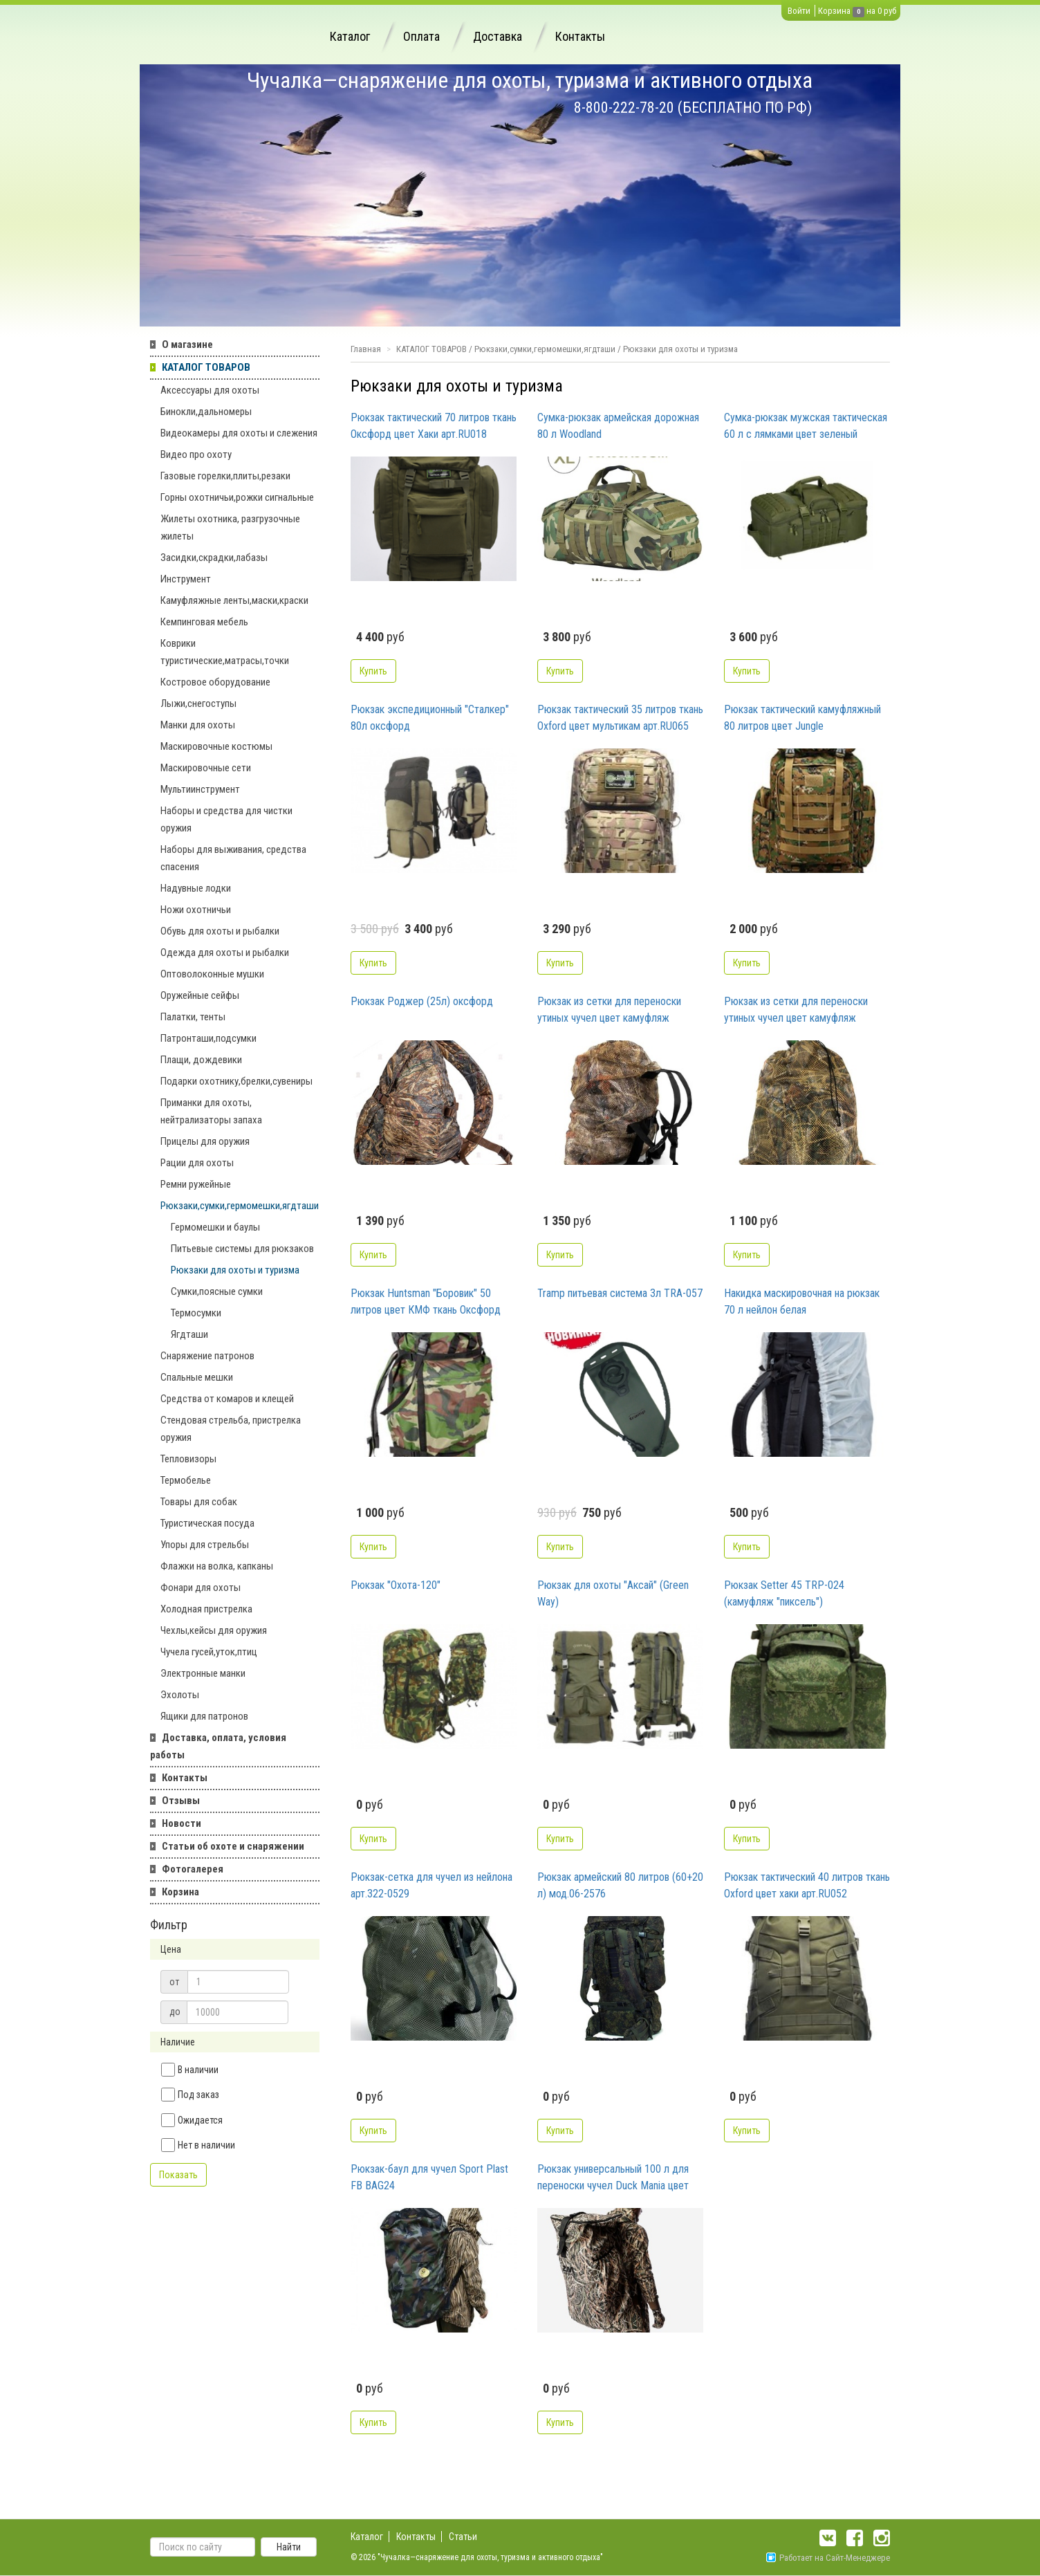 The width and height of the screenshot is (1040, 2576). What do you see at coordinates (211, 1111) in the screenshot?
I see `Приманки для охоты, нейтрализаторы запаха` at bounding box center [211, 1111].